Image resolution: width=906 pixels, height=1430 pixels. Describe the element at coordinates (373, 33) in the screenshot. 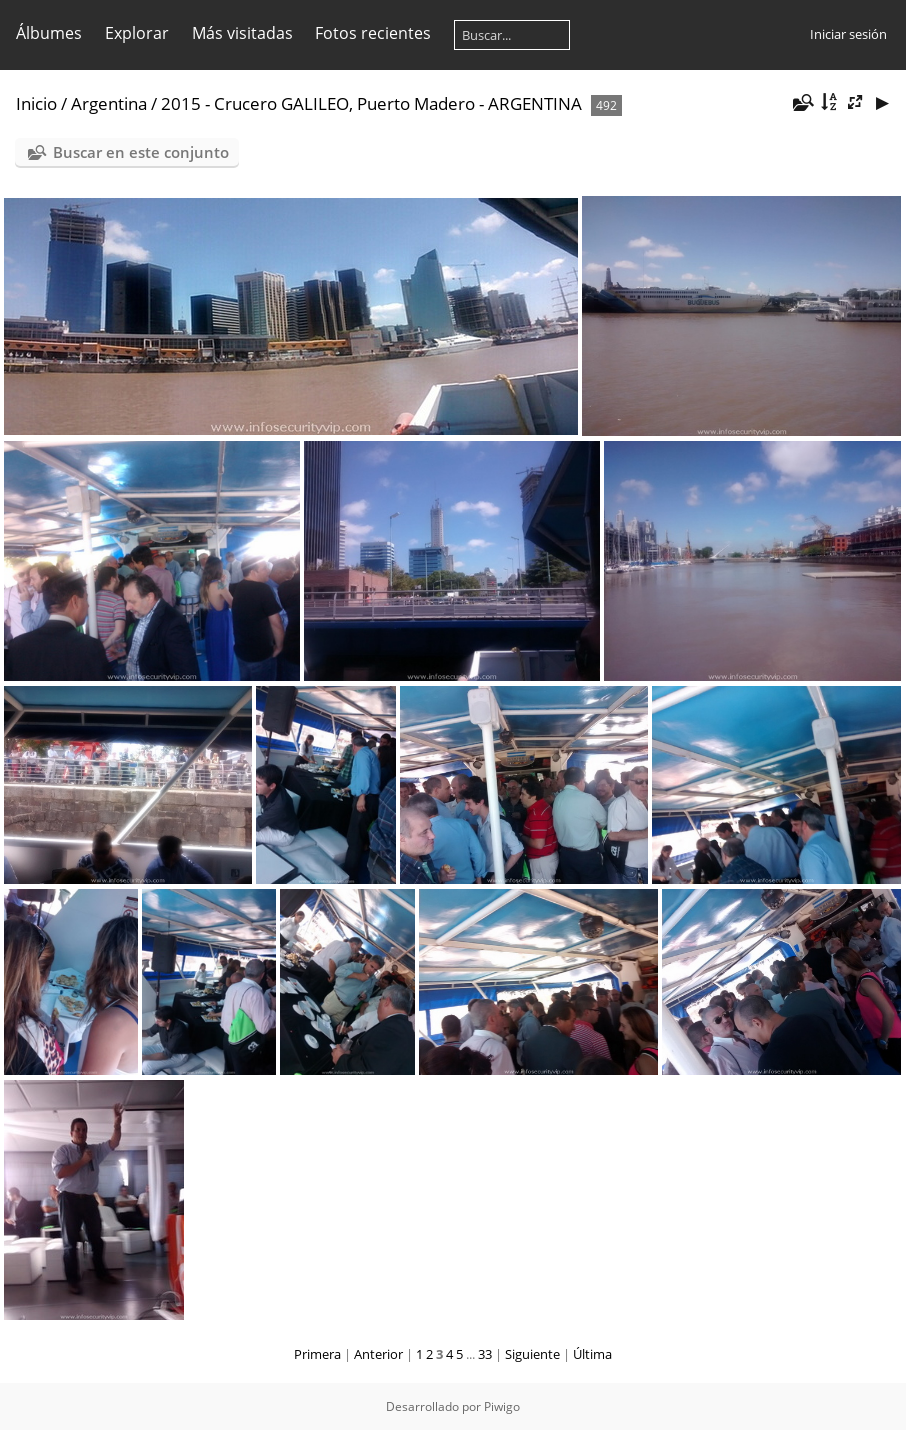

I see `Fotos recientes` at that location.